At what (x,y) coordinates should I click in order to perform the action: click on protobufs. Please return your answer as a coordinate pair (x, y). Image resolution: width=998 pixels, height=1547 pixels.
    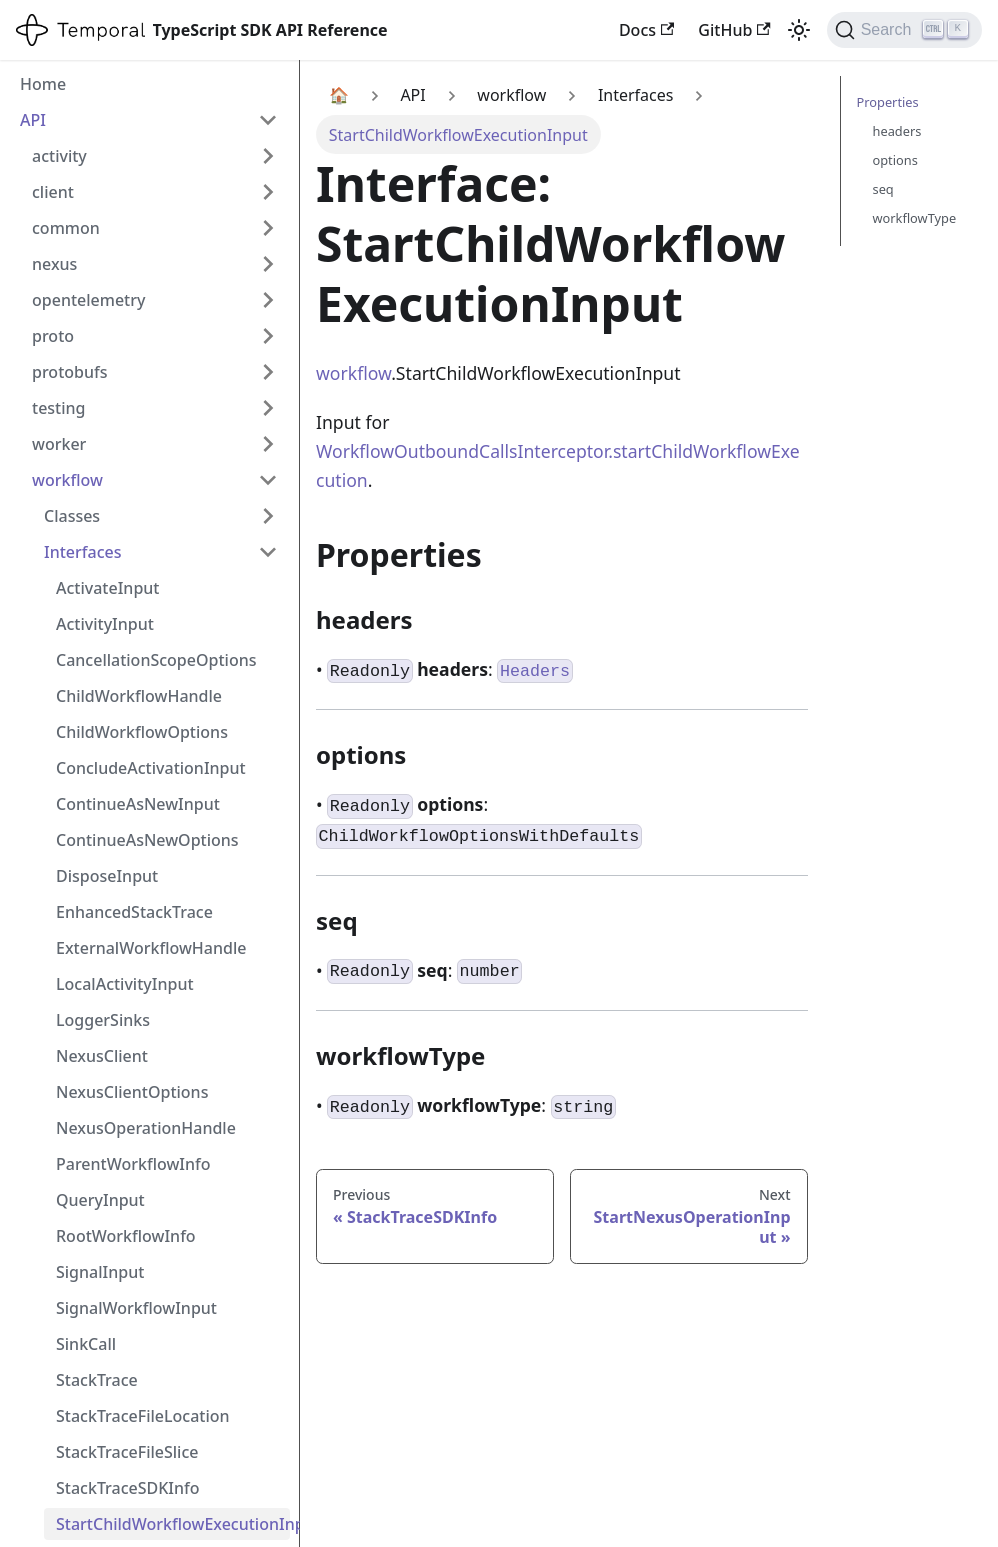
    Looking at the image, I should click on (70, 372).